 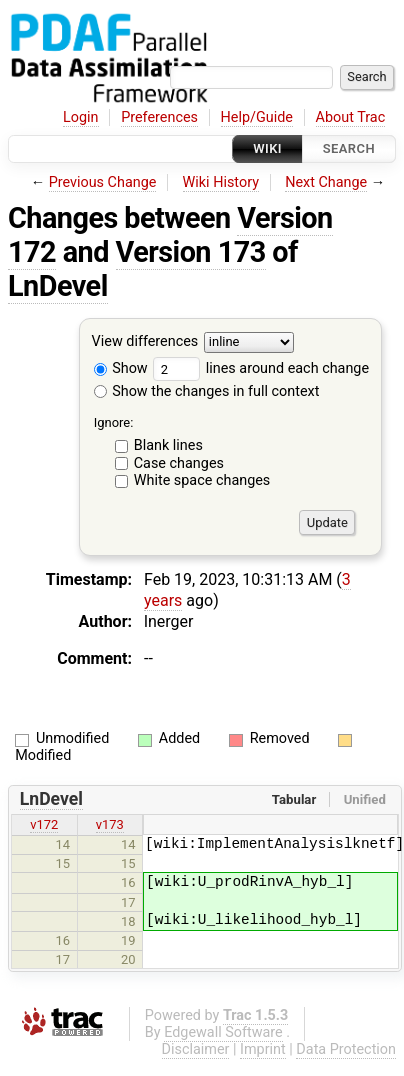 What do you see at coordinates (257, 117) in the screenshot?
I see `Help/Guide` at bounding box center [257, 117].